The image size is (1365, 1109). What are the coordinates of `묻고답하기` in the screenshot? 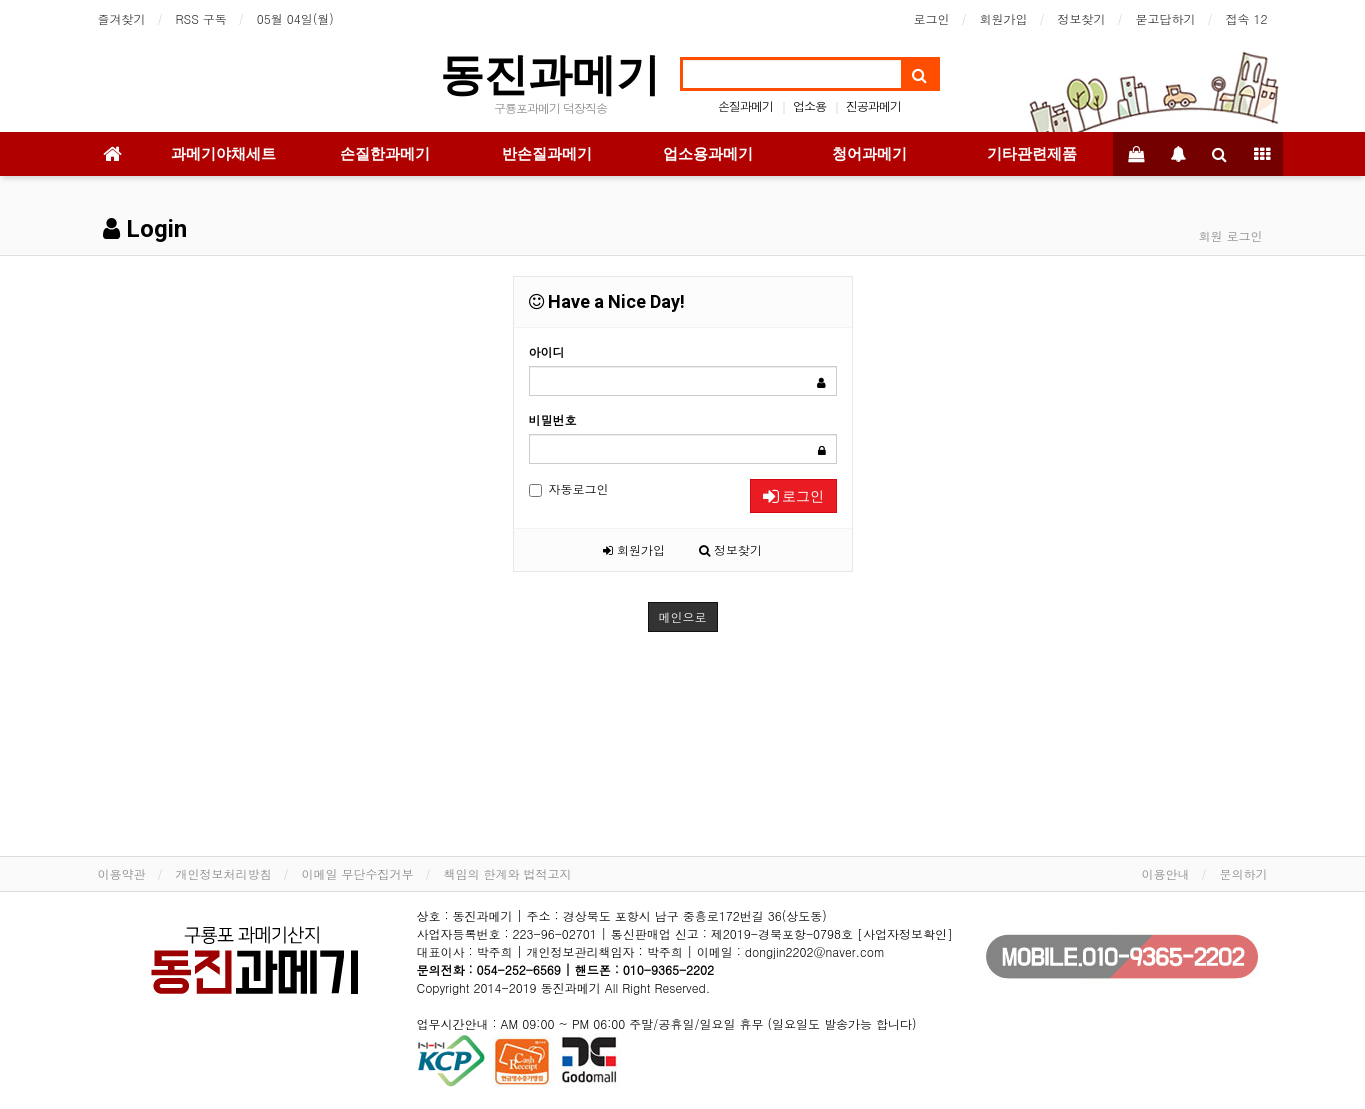 It's located at (1166, 18).